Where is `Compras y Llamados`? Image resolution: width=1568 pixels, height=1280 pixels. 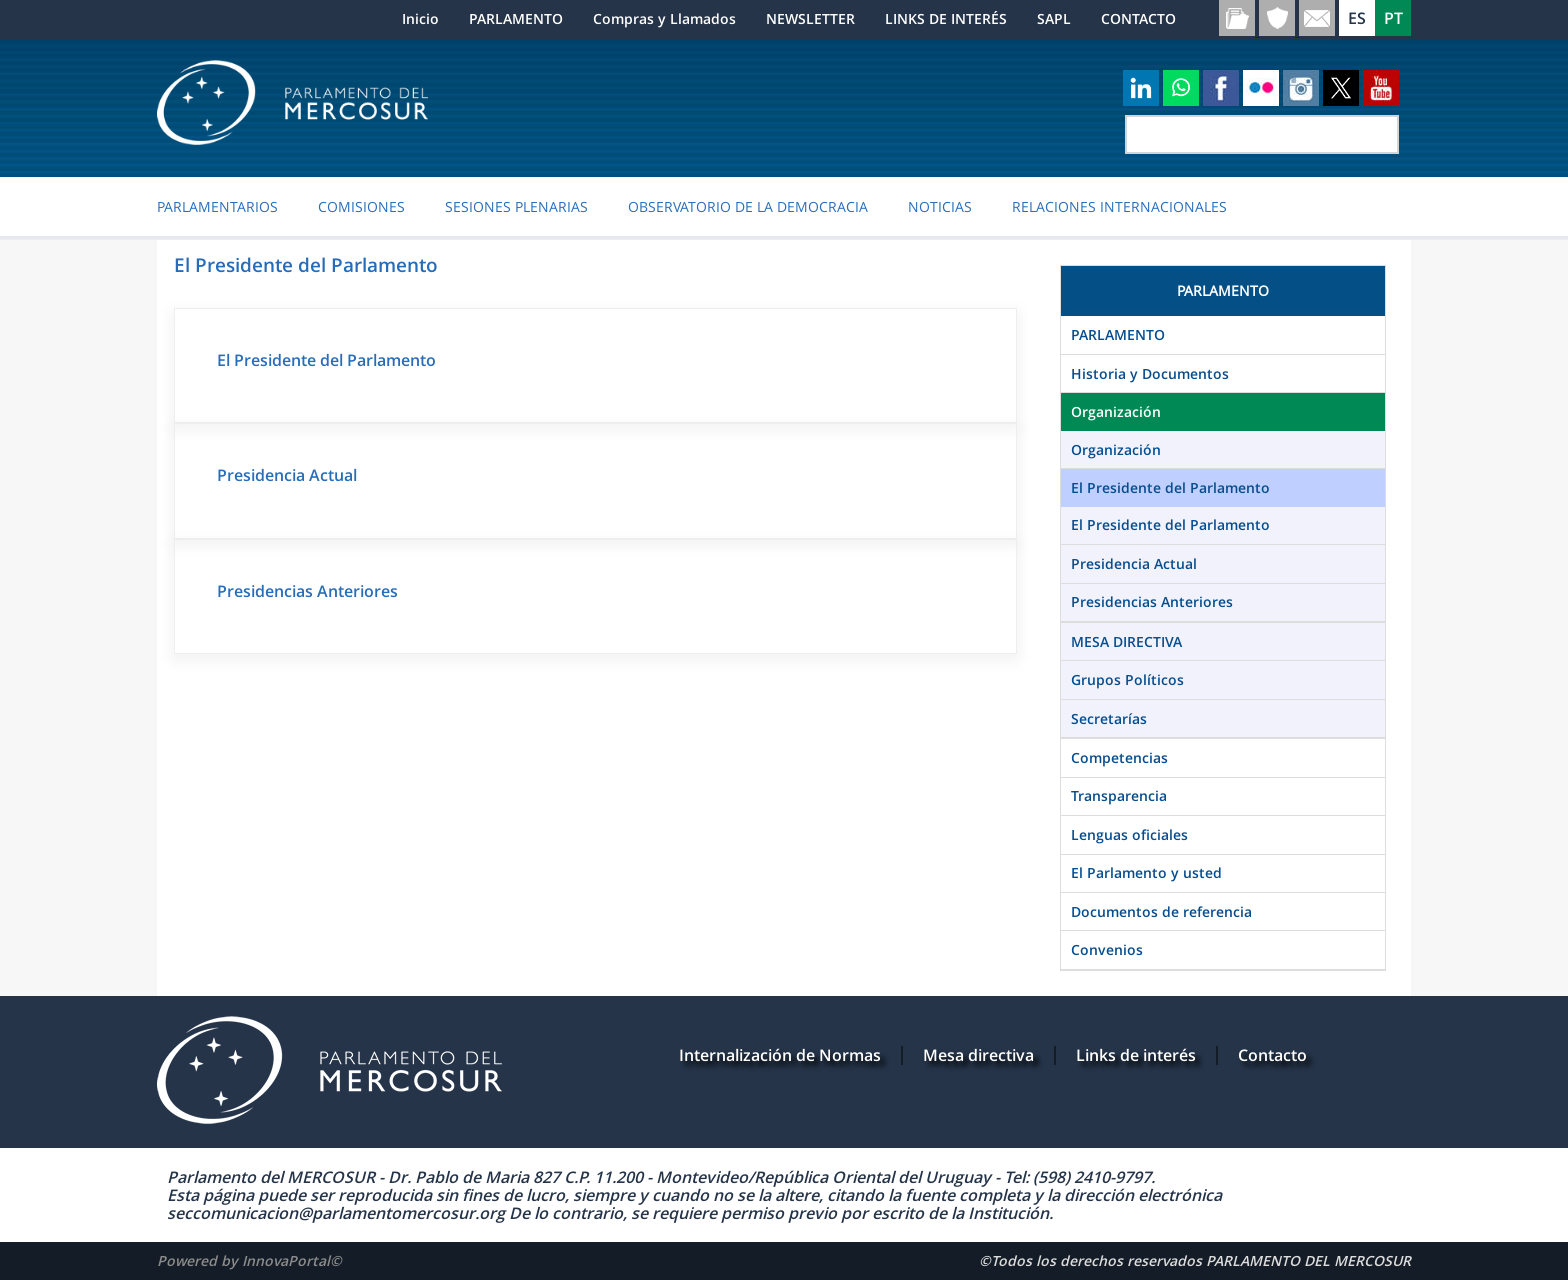
Compras y Llamados is located at coordinates (664, 18).